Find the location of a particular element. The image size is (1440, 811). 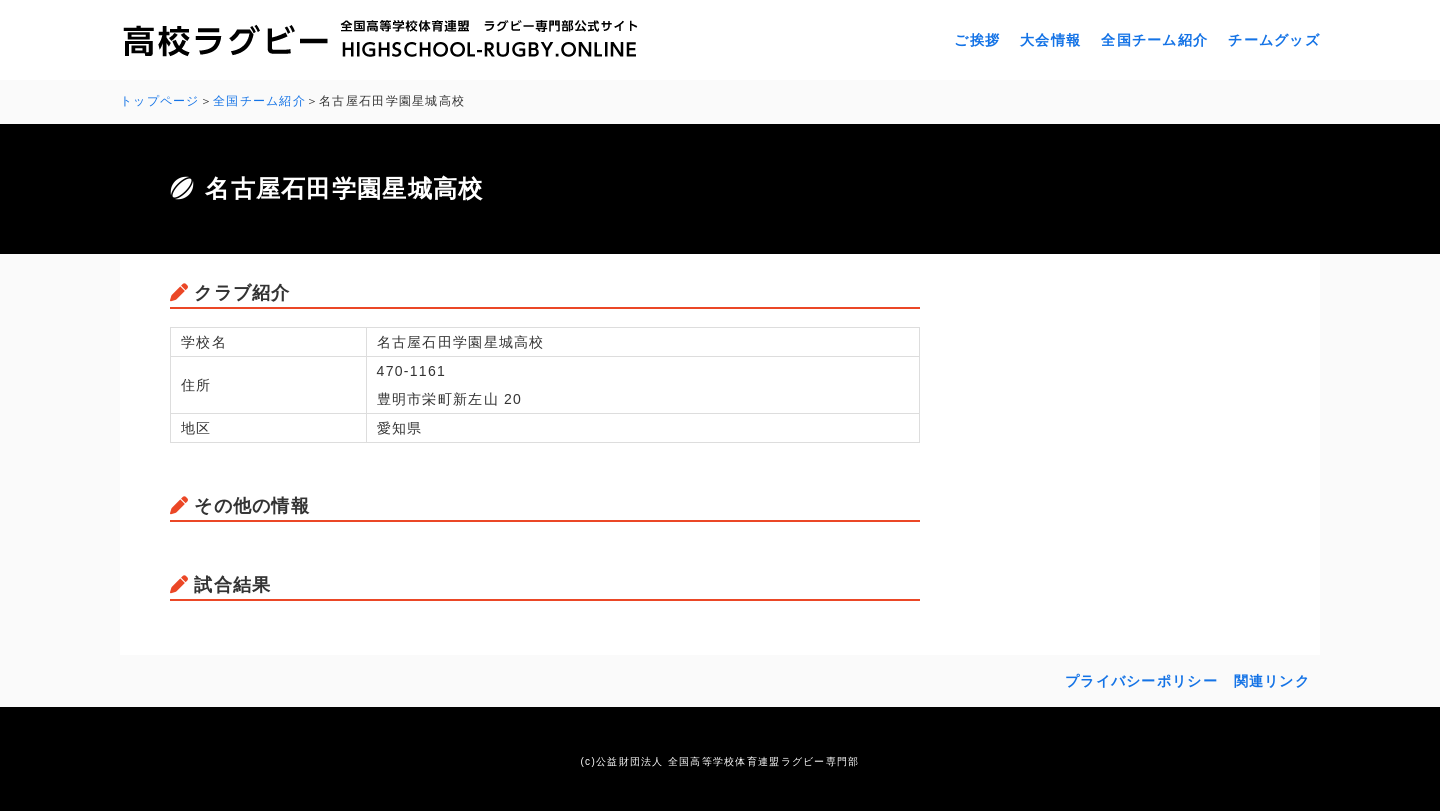

全国チーム紹介 is located at coordinates (1154, 40).